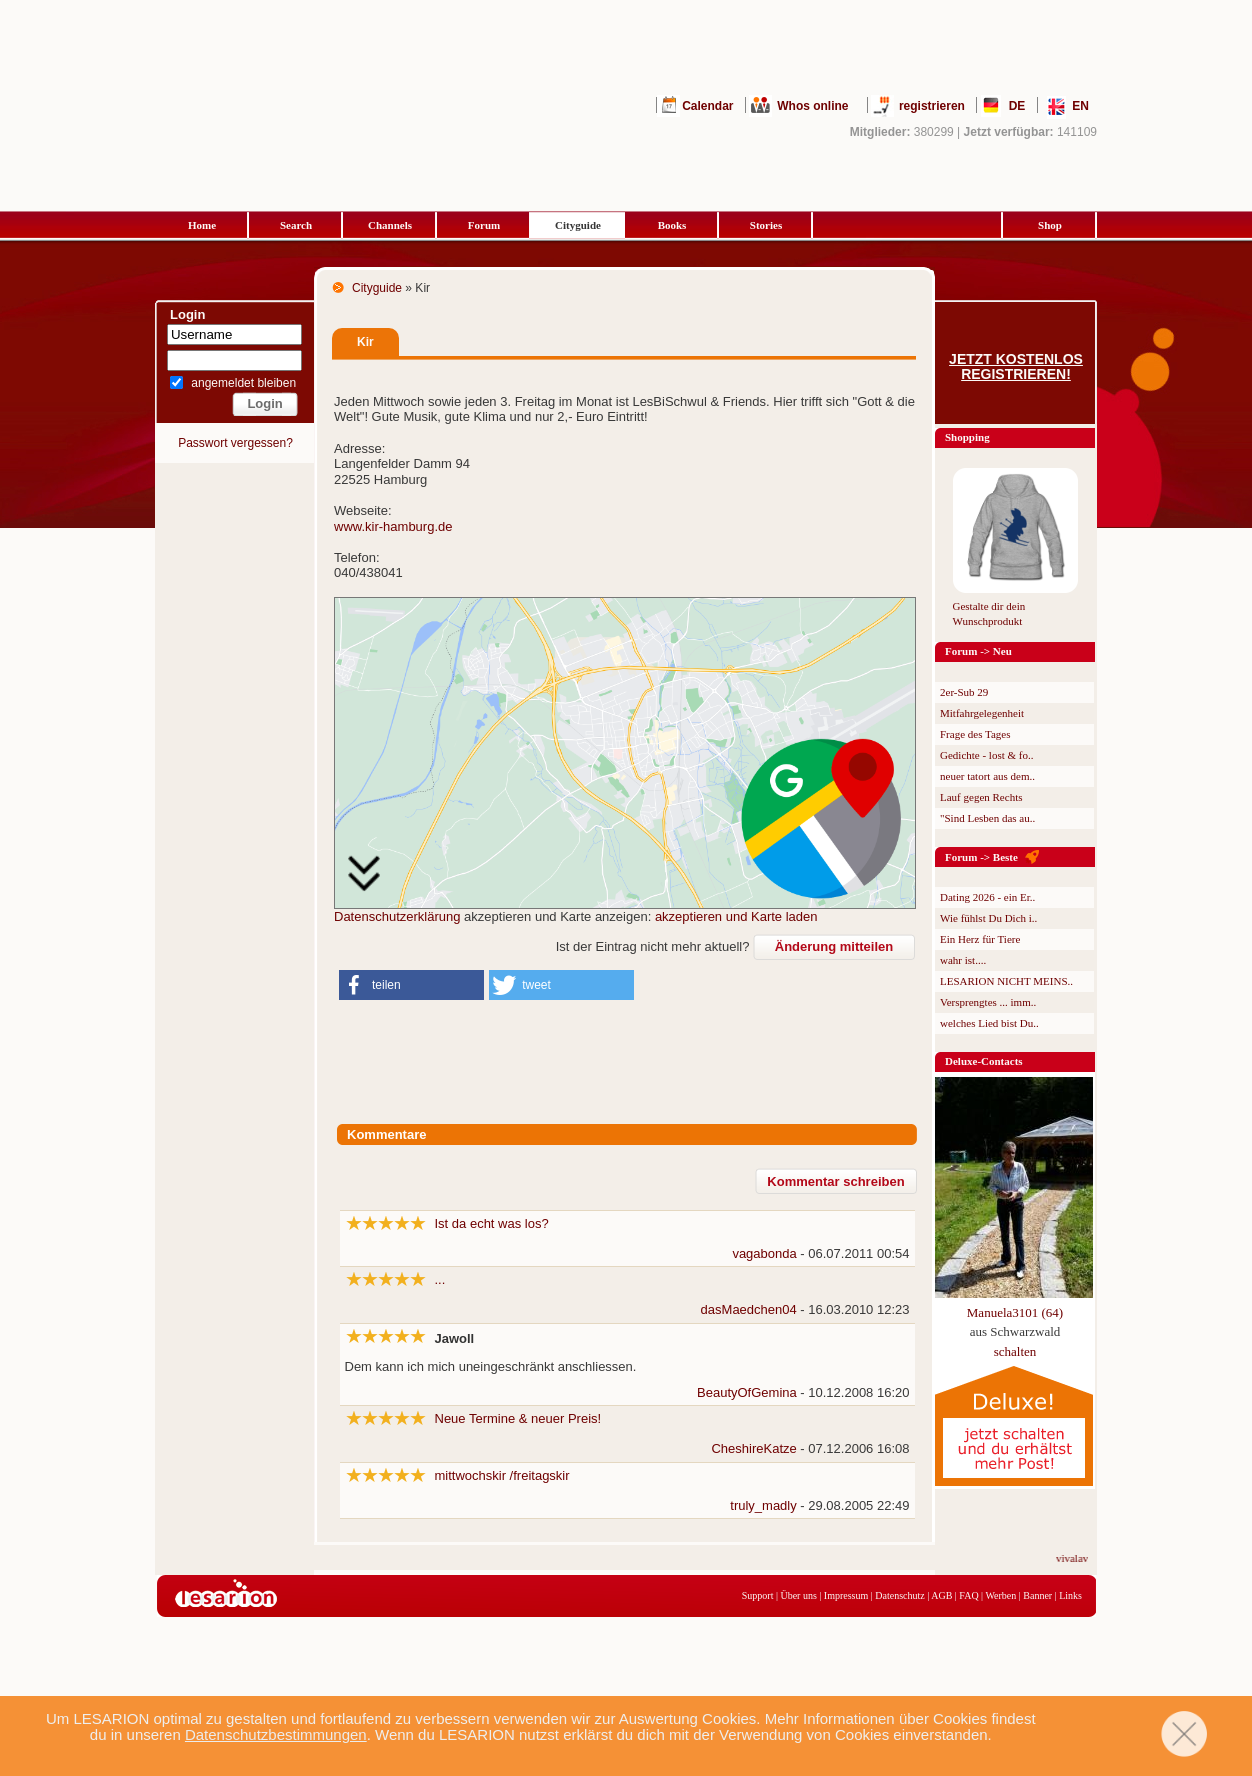 The height and width of the screenshot is (1776, 1252). I want to click on Frage des Tages, so click(975, 734).